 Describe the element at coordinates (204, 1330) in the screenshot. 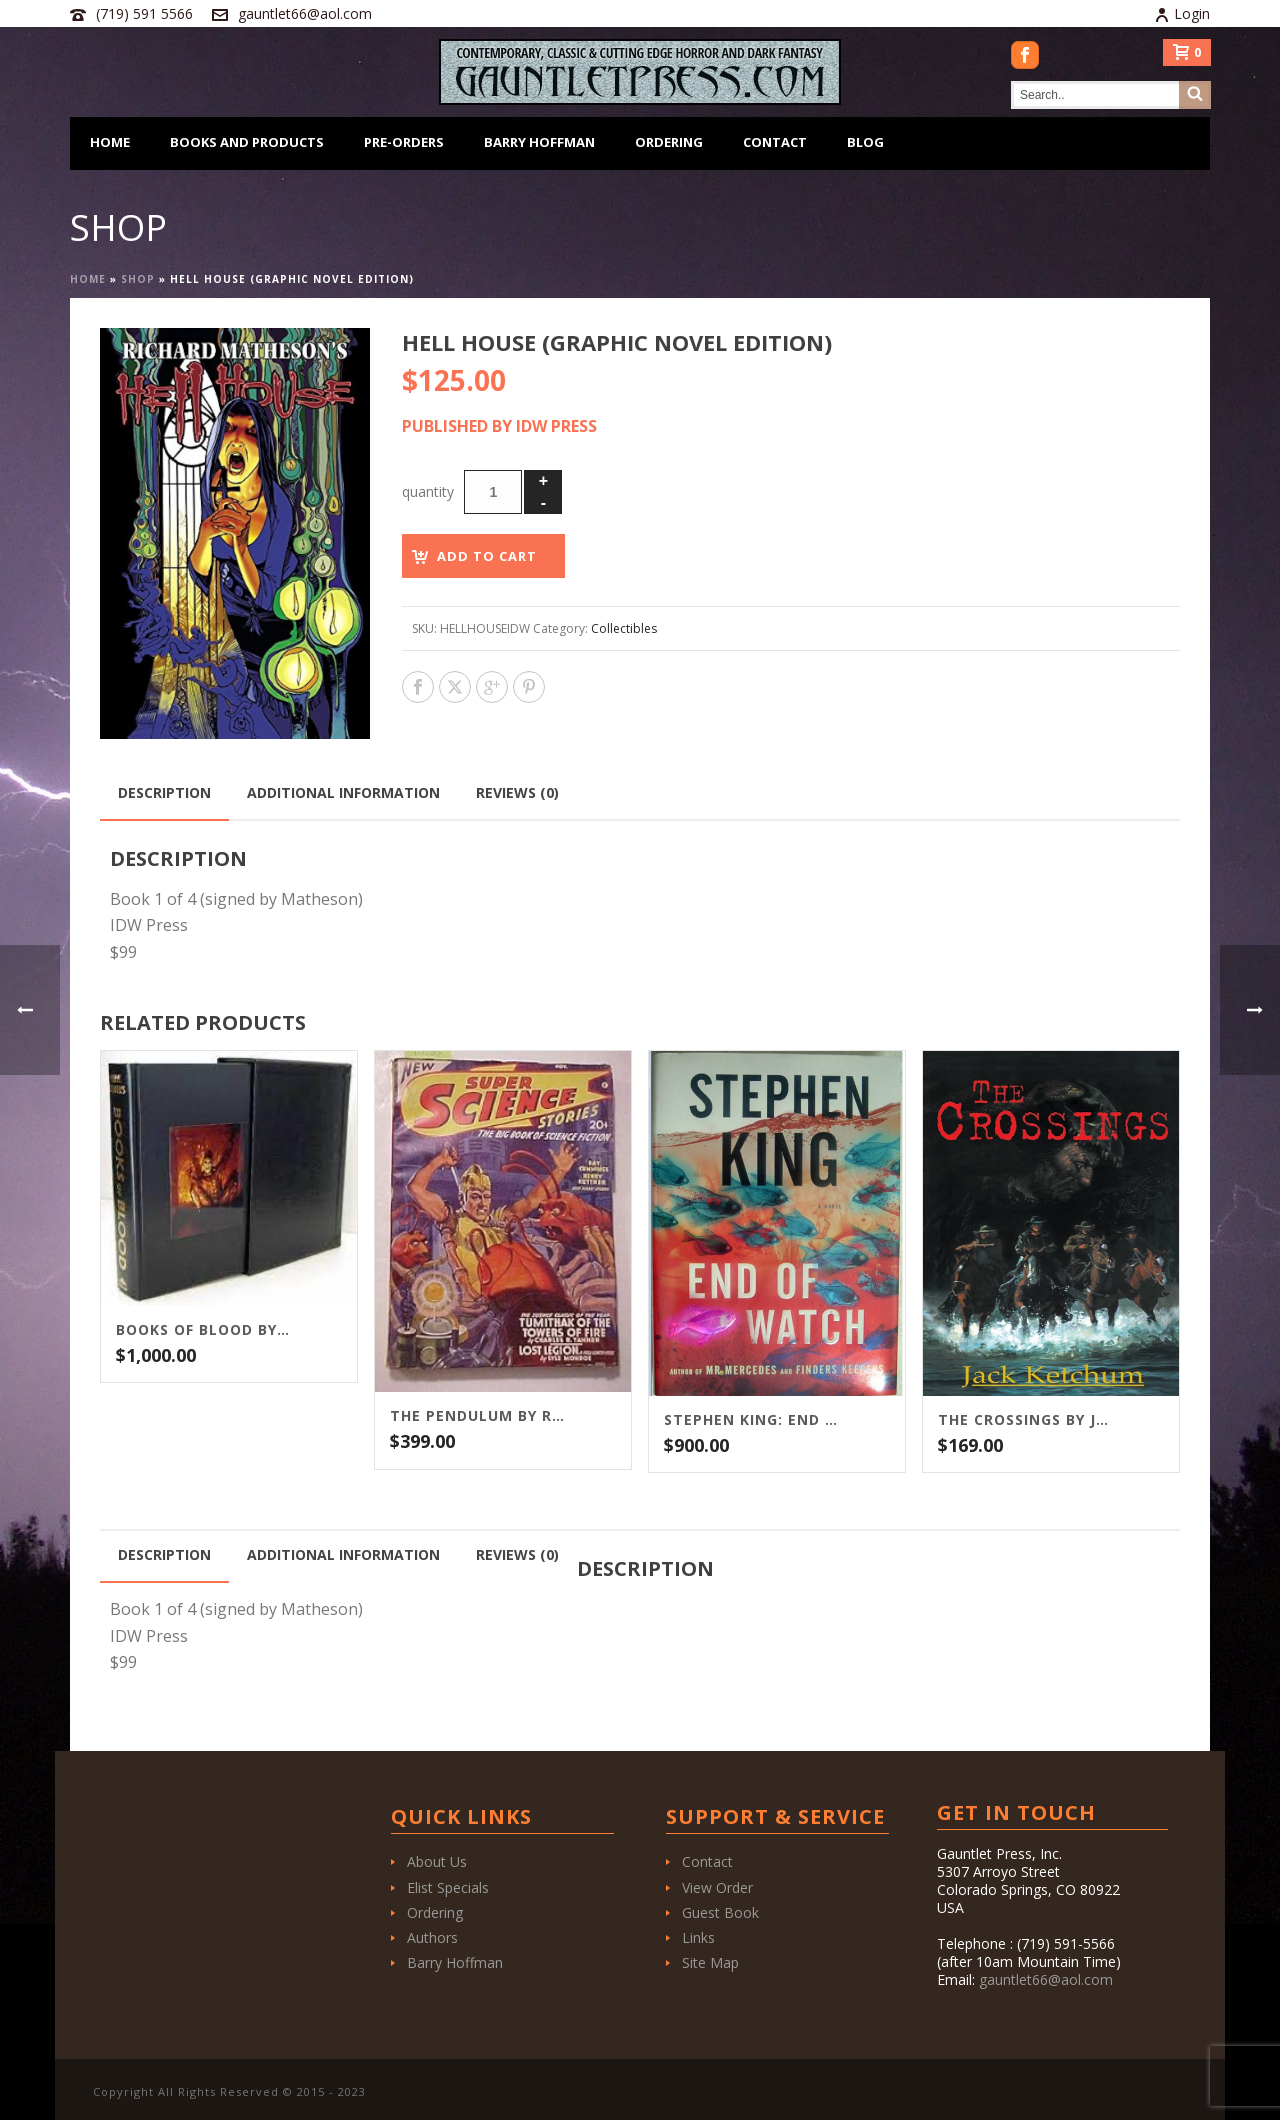

I see `Books of Blood by Clive Barker (1-6) Stealth Press` at that location.